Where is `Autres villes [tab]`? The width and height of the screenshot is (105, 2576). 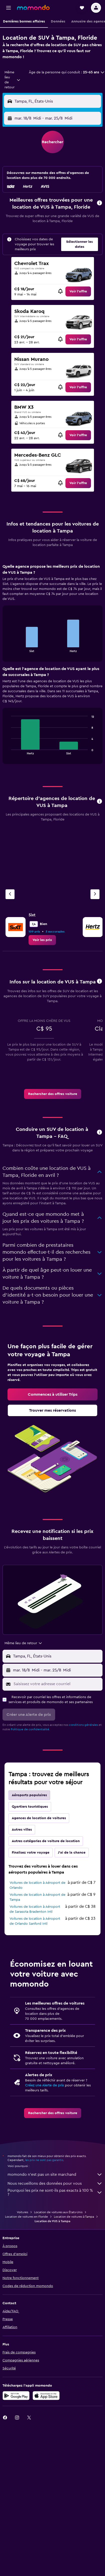
Autres villes [tab] is located at coordinates (22, 1829).